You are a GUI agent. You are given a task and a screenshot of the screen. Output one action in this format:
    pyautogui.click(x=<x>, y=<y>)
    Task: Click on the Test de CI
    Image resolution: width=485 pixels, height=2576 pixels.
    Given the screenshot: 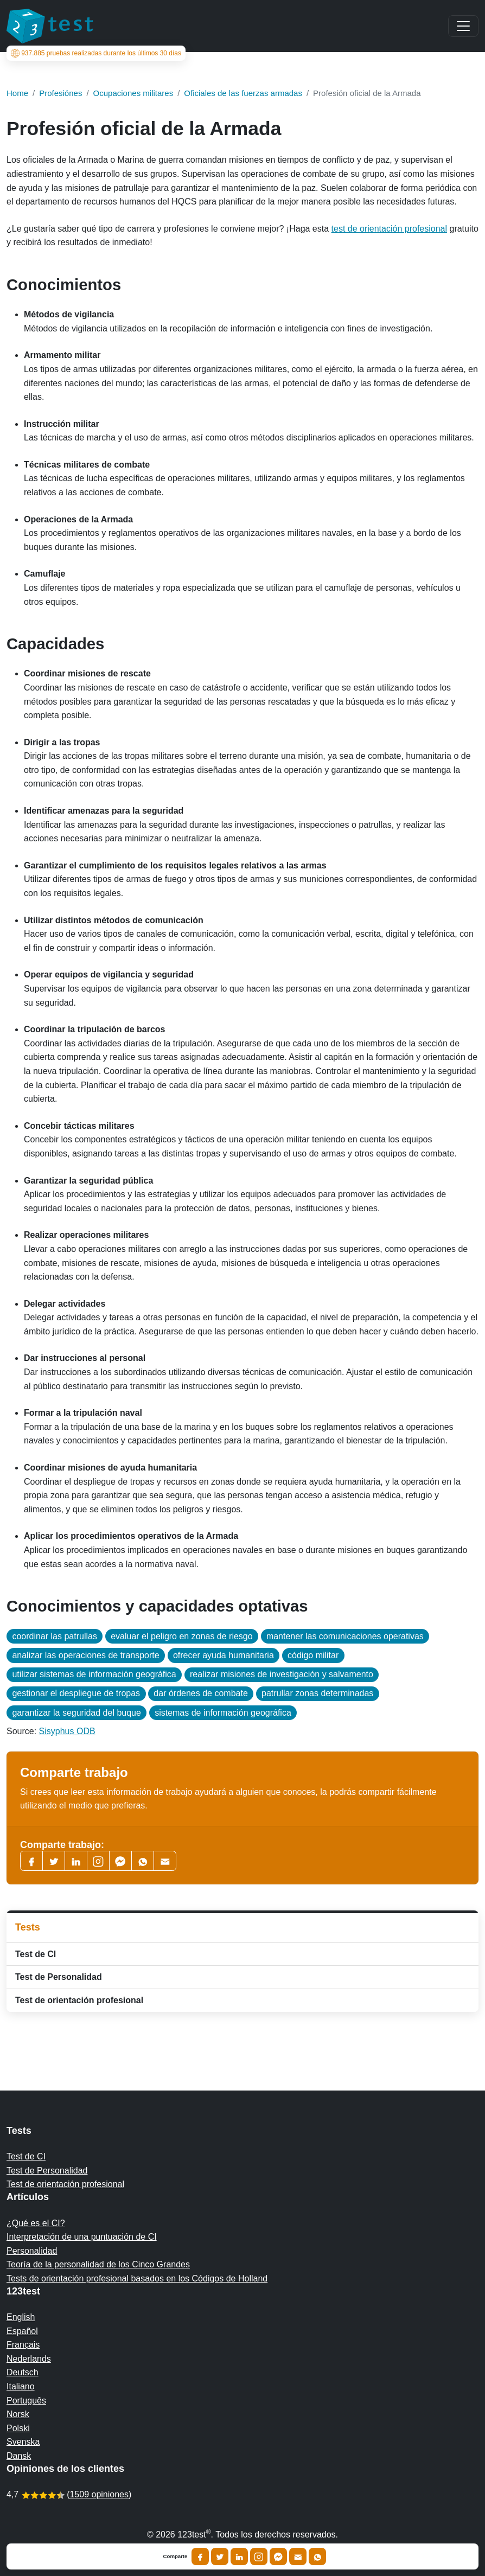 What is the action you would take?
    pyautogui.click(x=35, y=1954)
    